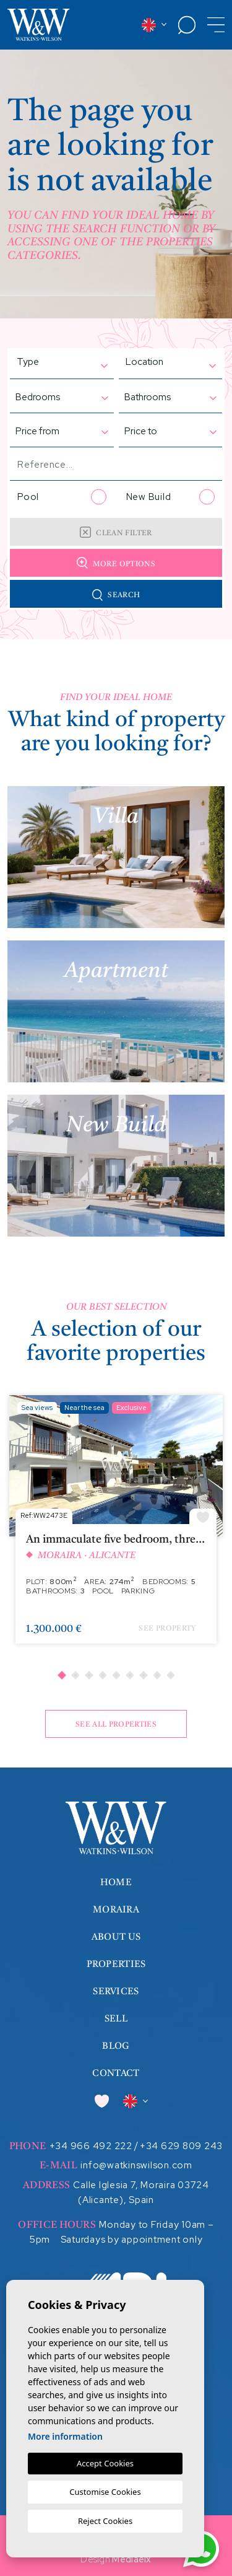 This screenshot has width=232, height=2576. I want to click on Contact, so click(115, 2074).